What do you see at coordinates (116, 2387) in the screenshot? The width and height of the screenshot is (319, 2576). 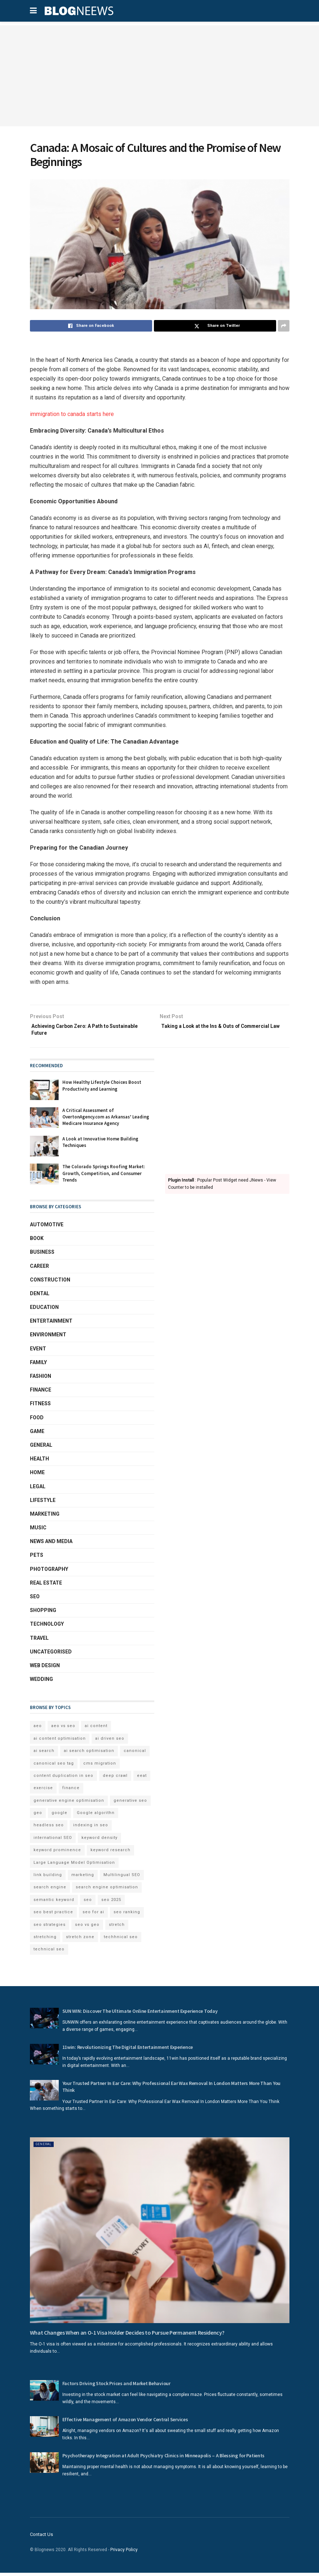 I see `Factors Driving Stock Prices and Market Behaviour` at bounding box center [116, 2387].